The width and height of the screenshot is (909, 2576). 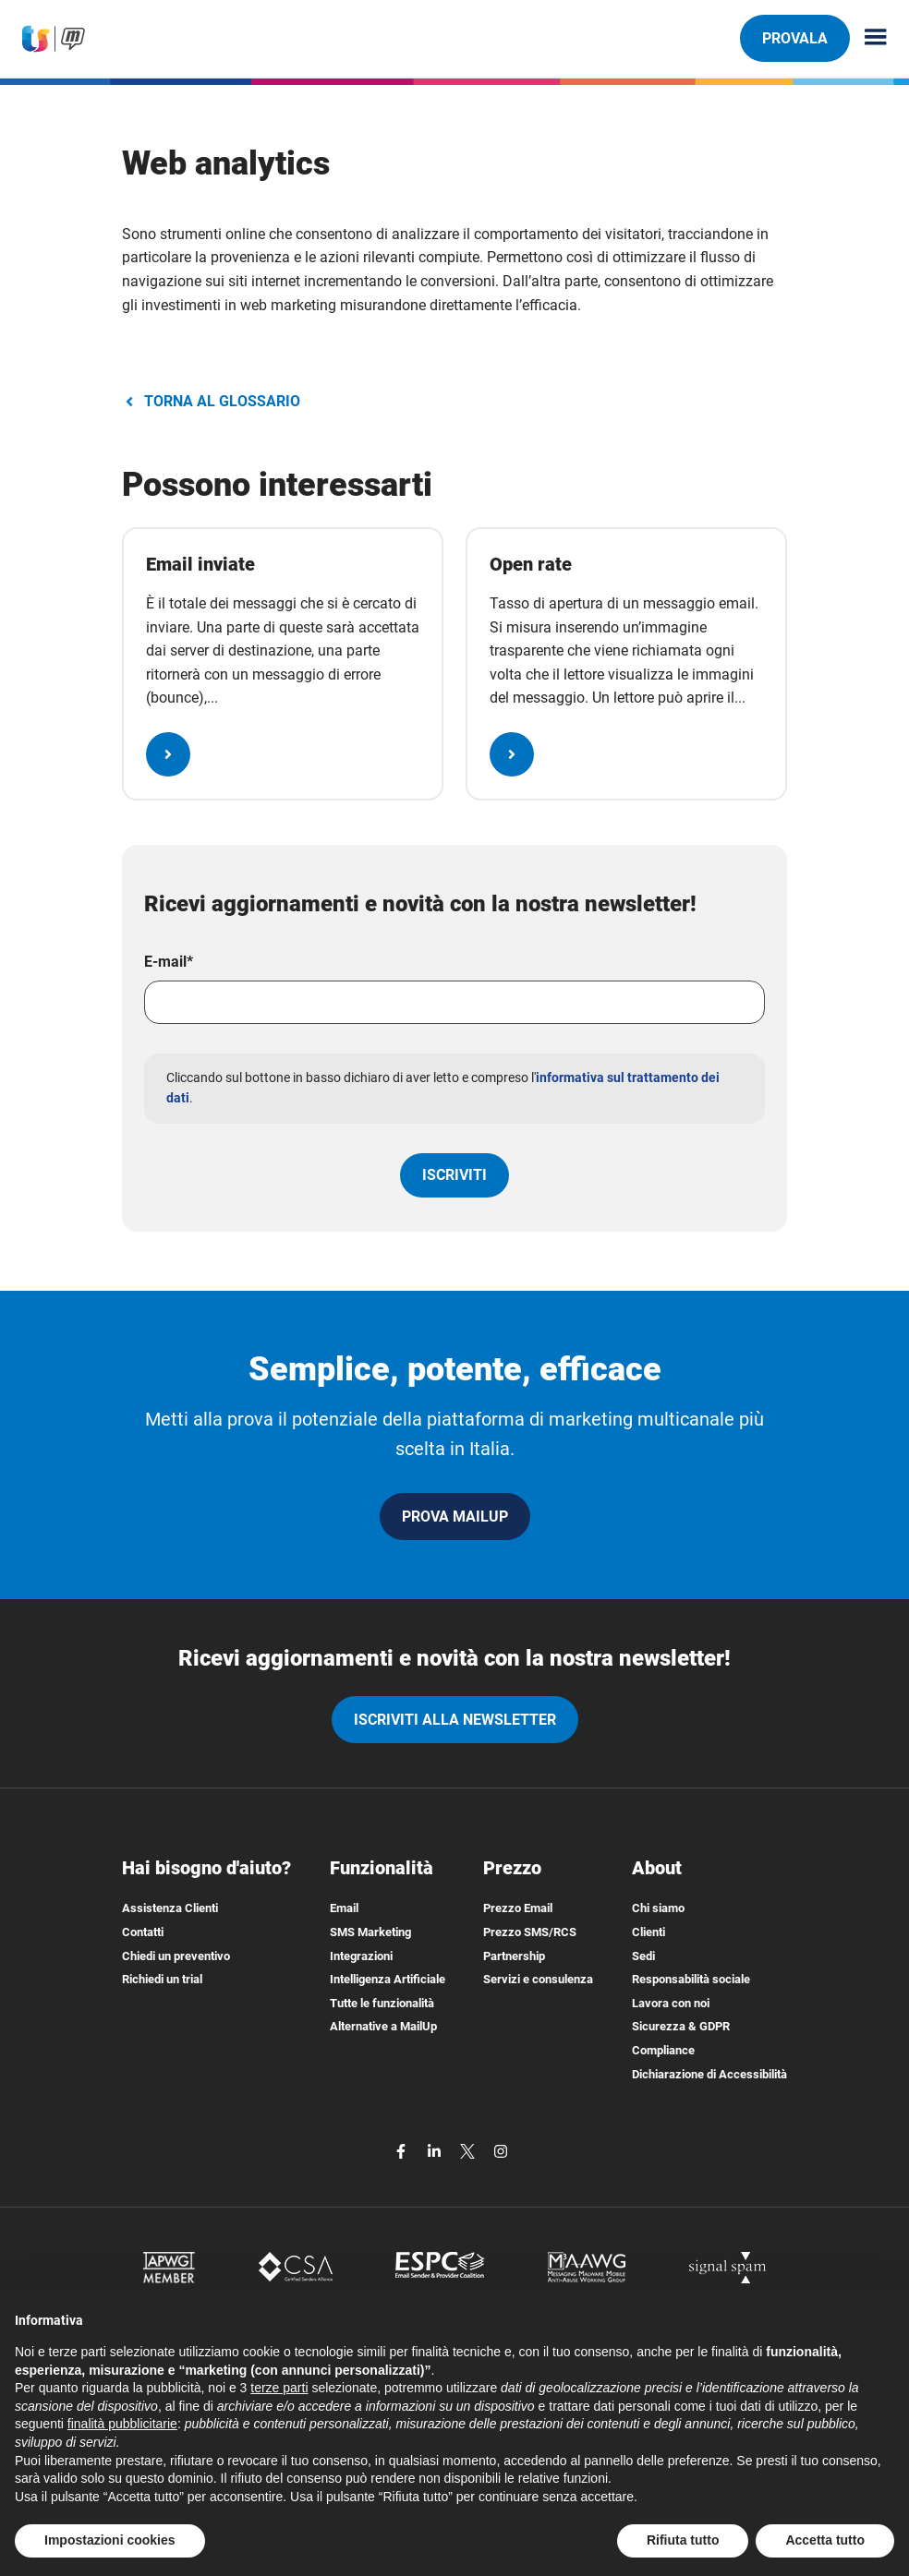 What do you see at coordinates (403, 2150) in the screenshot?
I see `[facebook]` at bounding box center [403, 2150].